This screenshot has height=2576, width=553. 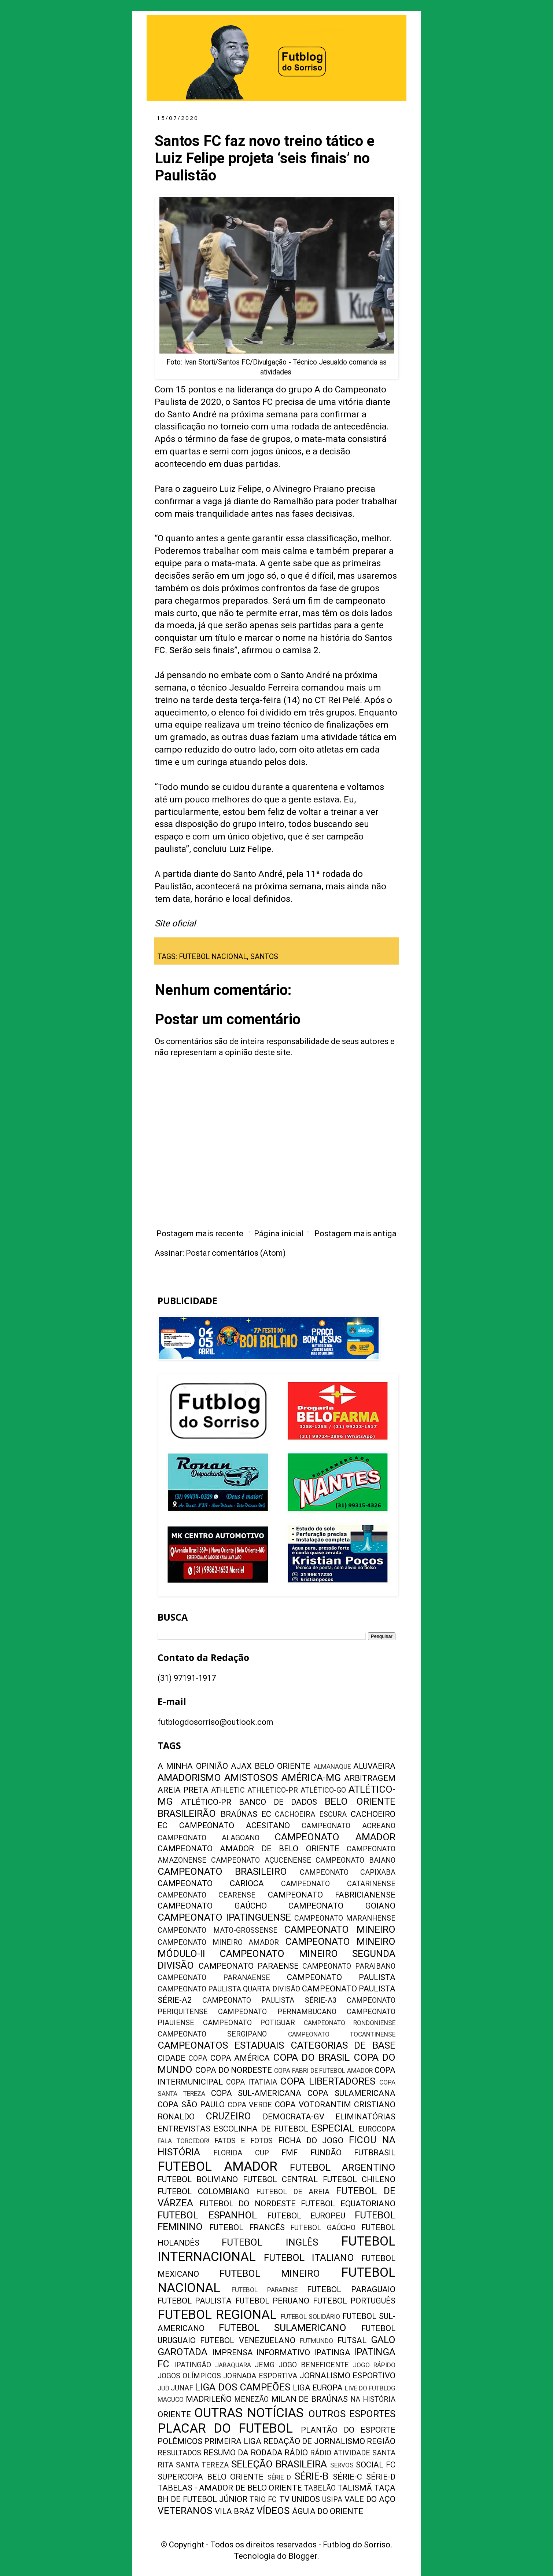 I want to click on CAMPEONATO MINEIRO AMADOR, so click(x=218, y=1942).